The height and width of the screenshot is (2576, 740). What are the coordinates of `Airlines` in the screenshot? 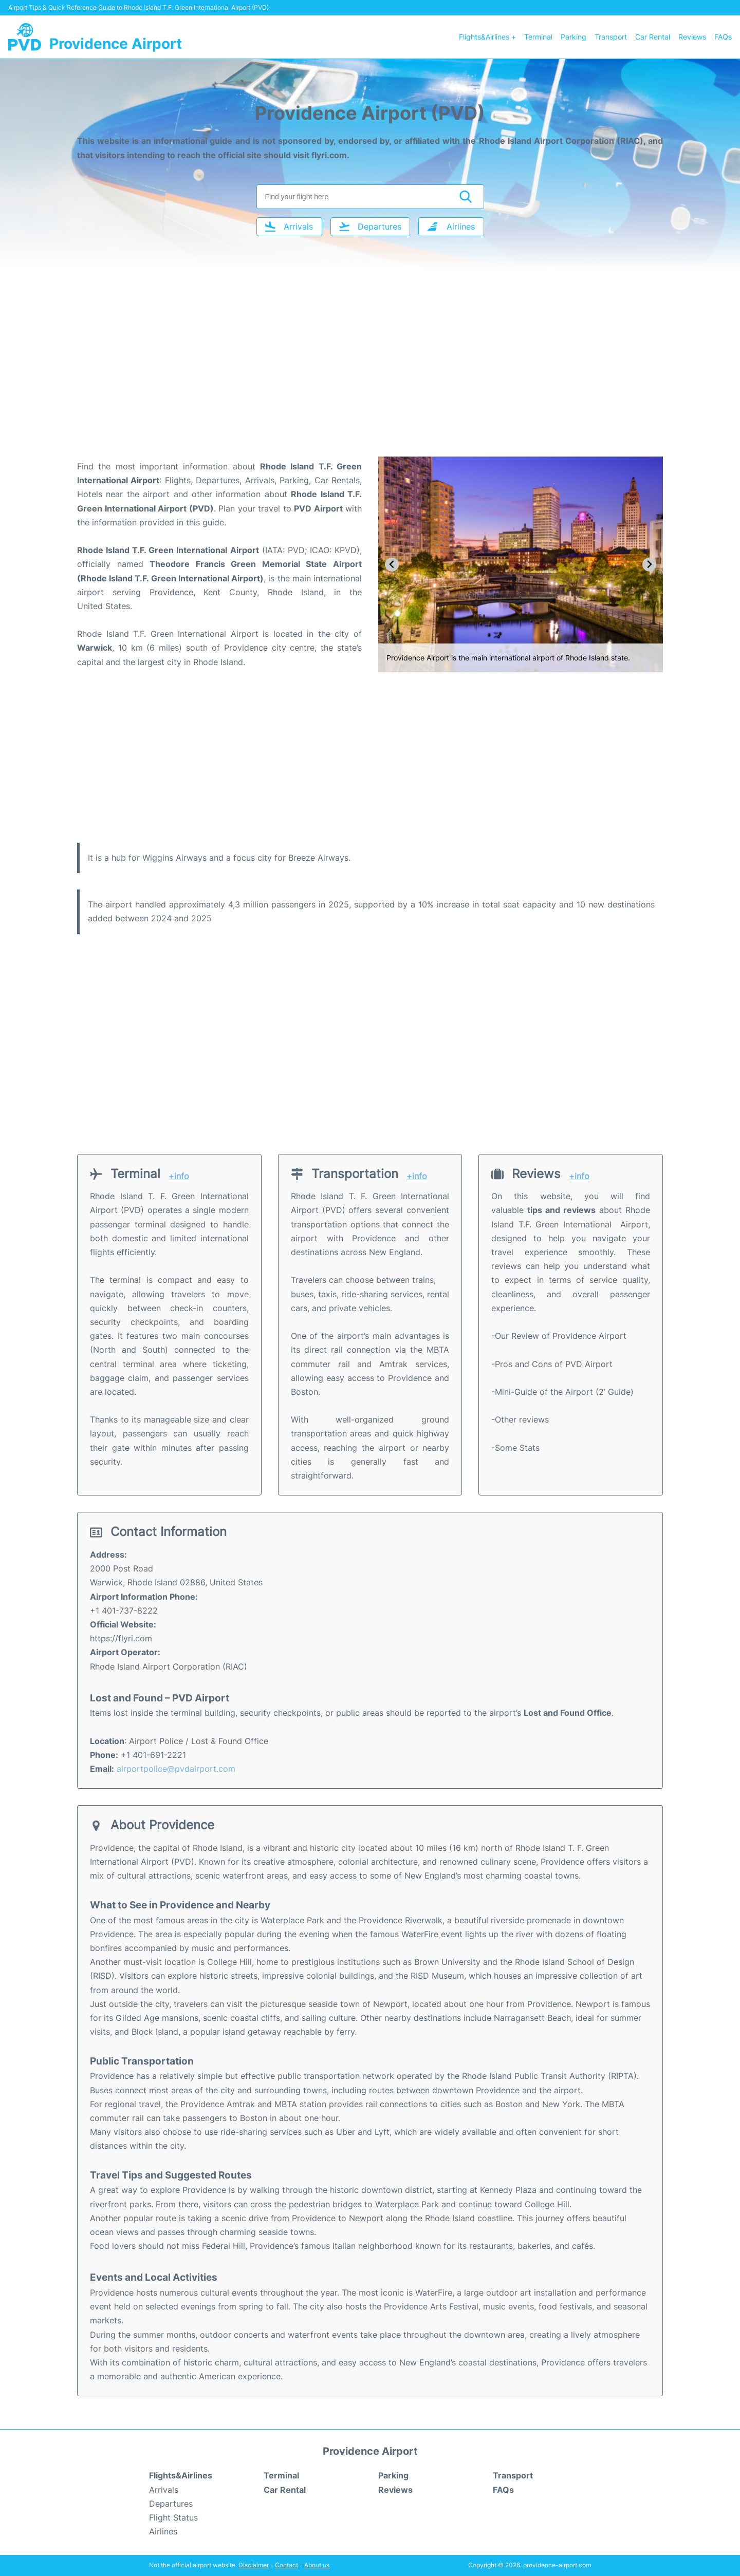 It's located at (163, 2531).